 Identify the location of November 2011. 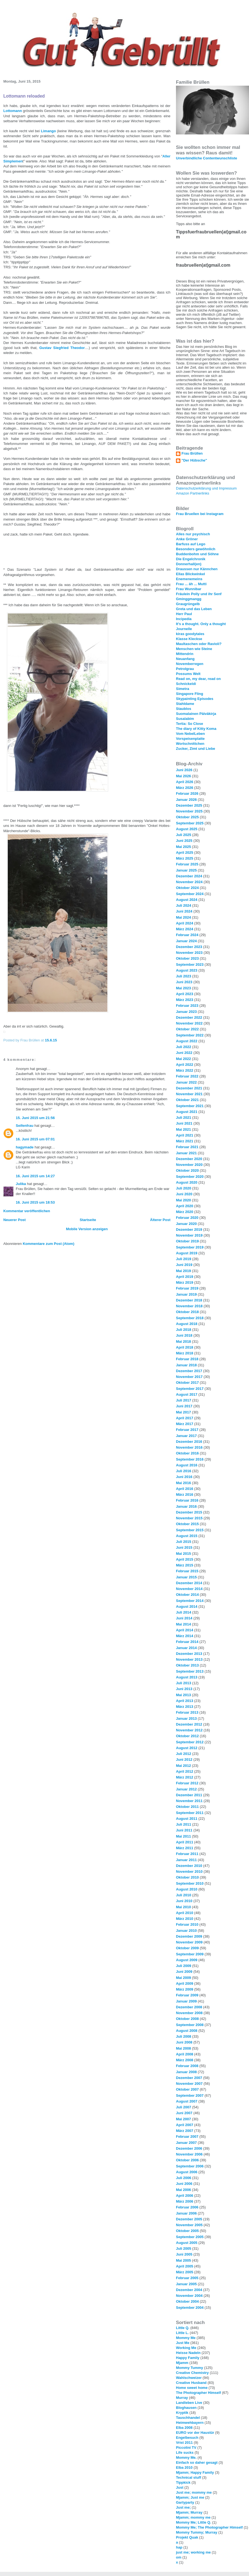
(189, 1801).